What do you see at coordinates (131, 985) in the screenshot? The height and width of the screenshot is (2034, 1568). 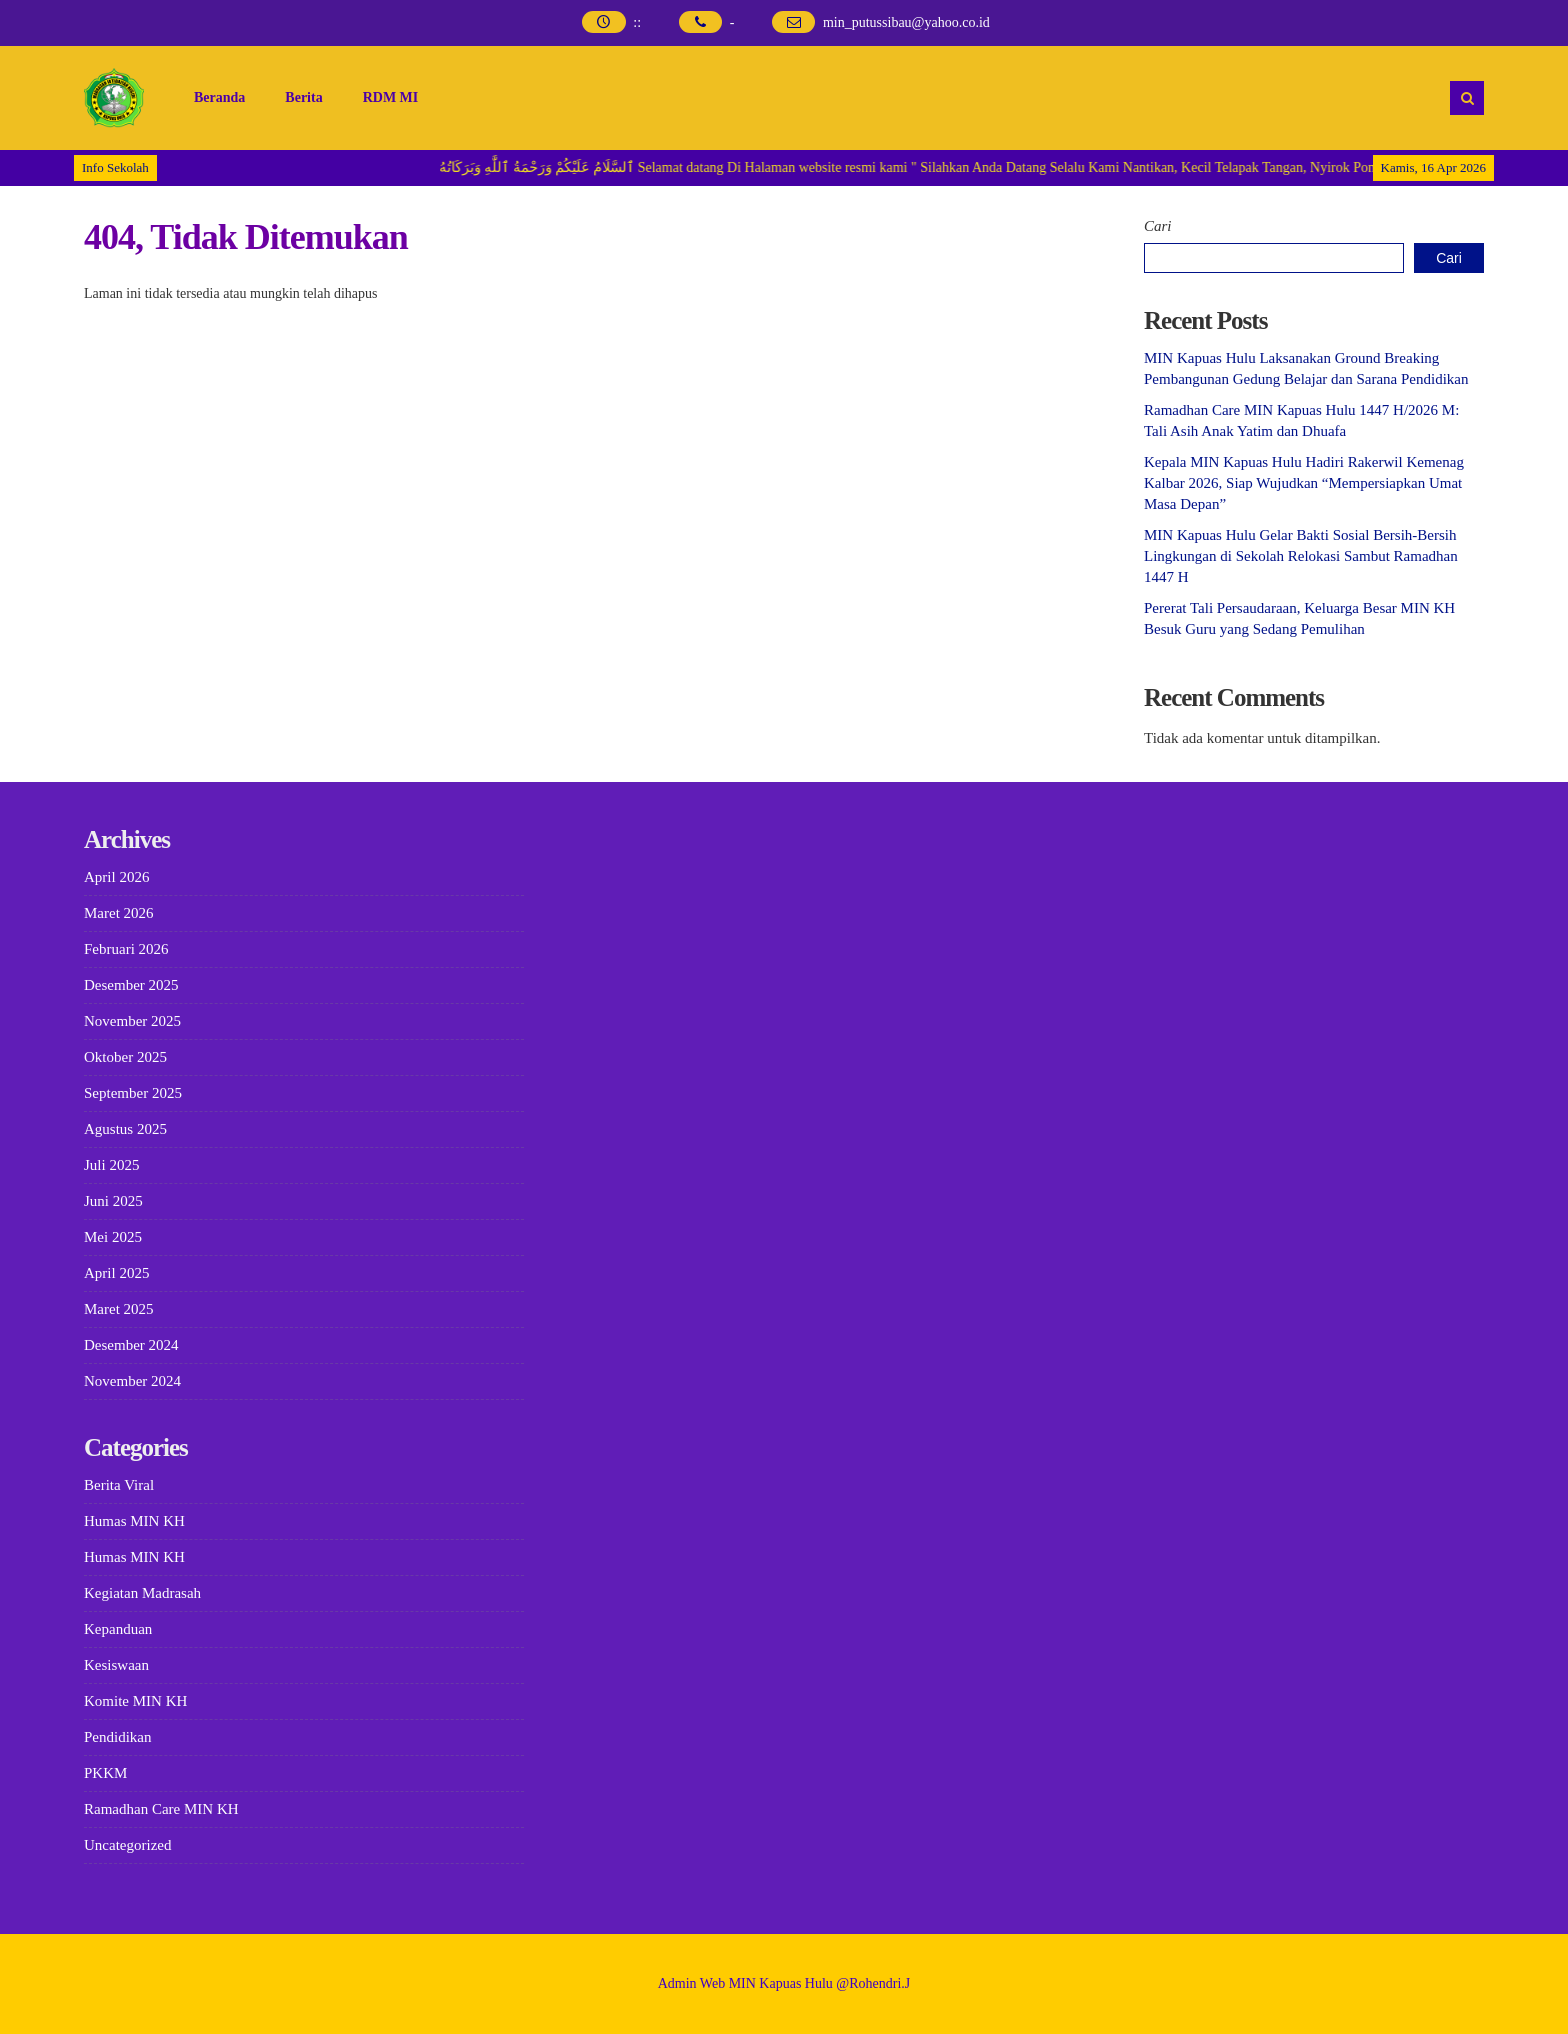 I see `Desember 2025` at bounding box center [131, 985].